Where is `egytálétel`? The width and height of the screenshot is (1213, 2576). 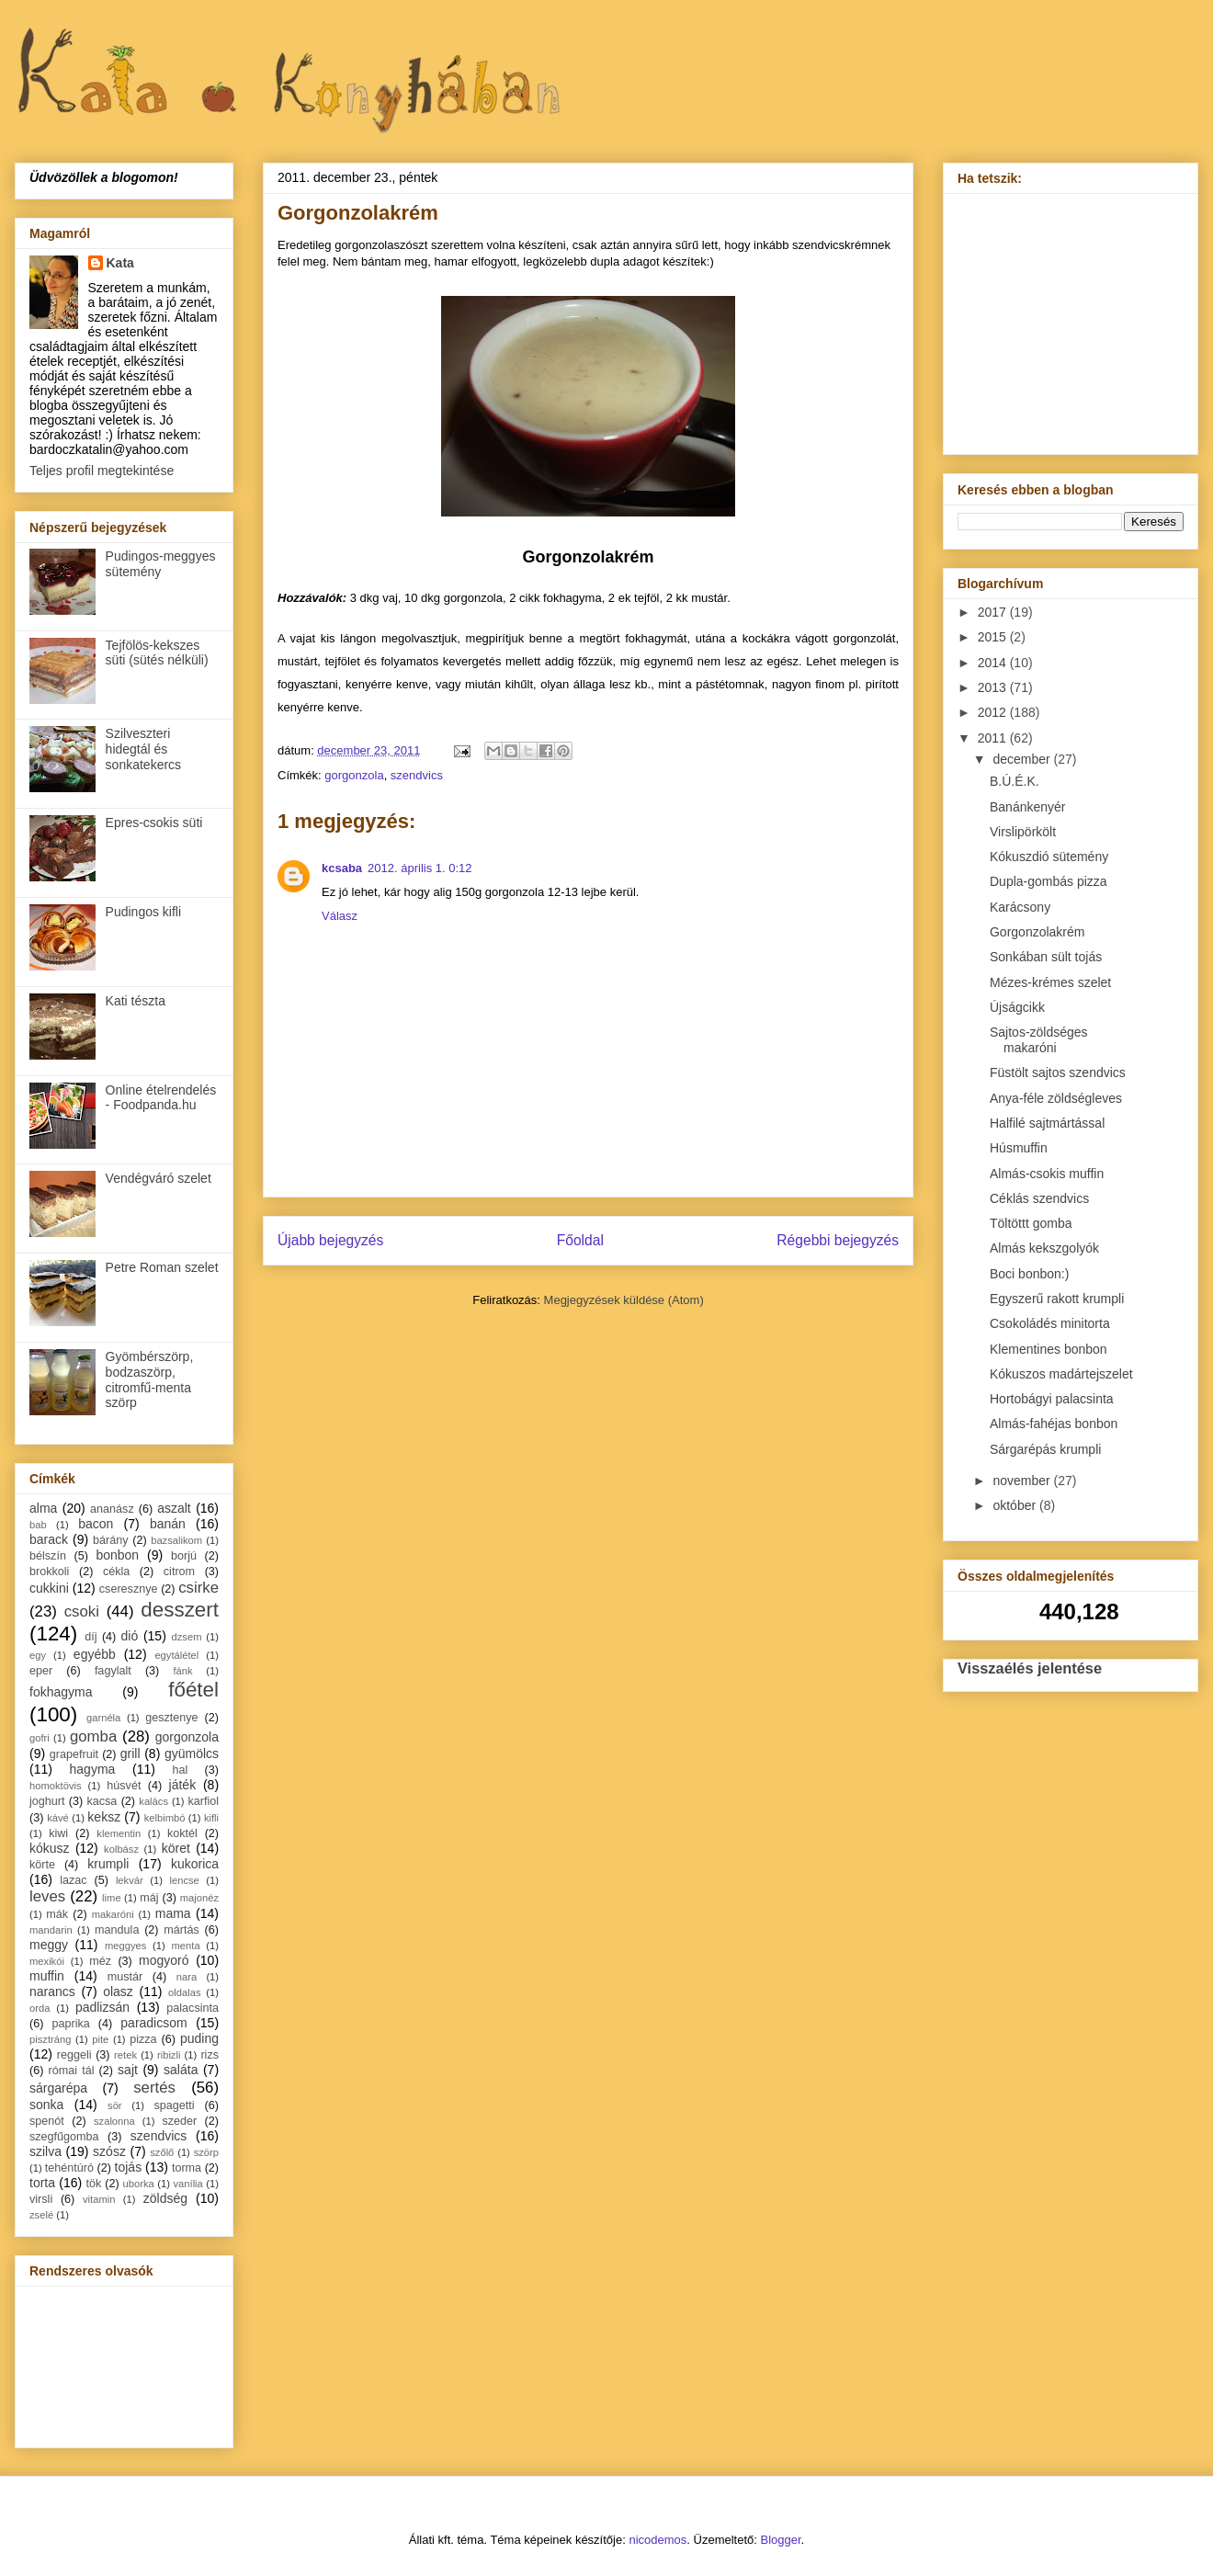
egytálétel is located at coordinates (176, 1655).